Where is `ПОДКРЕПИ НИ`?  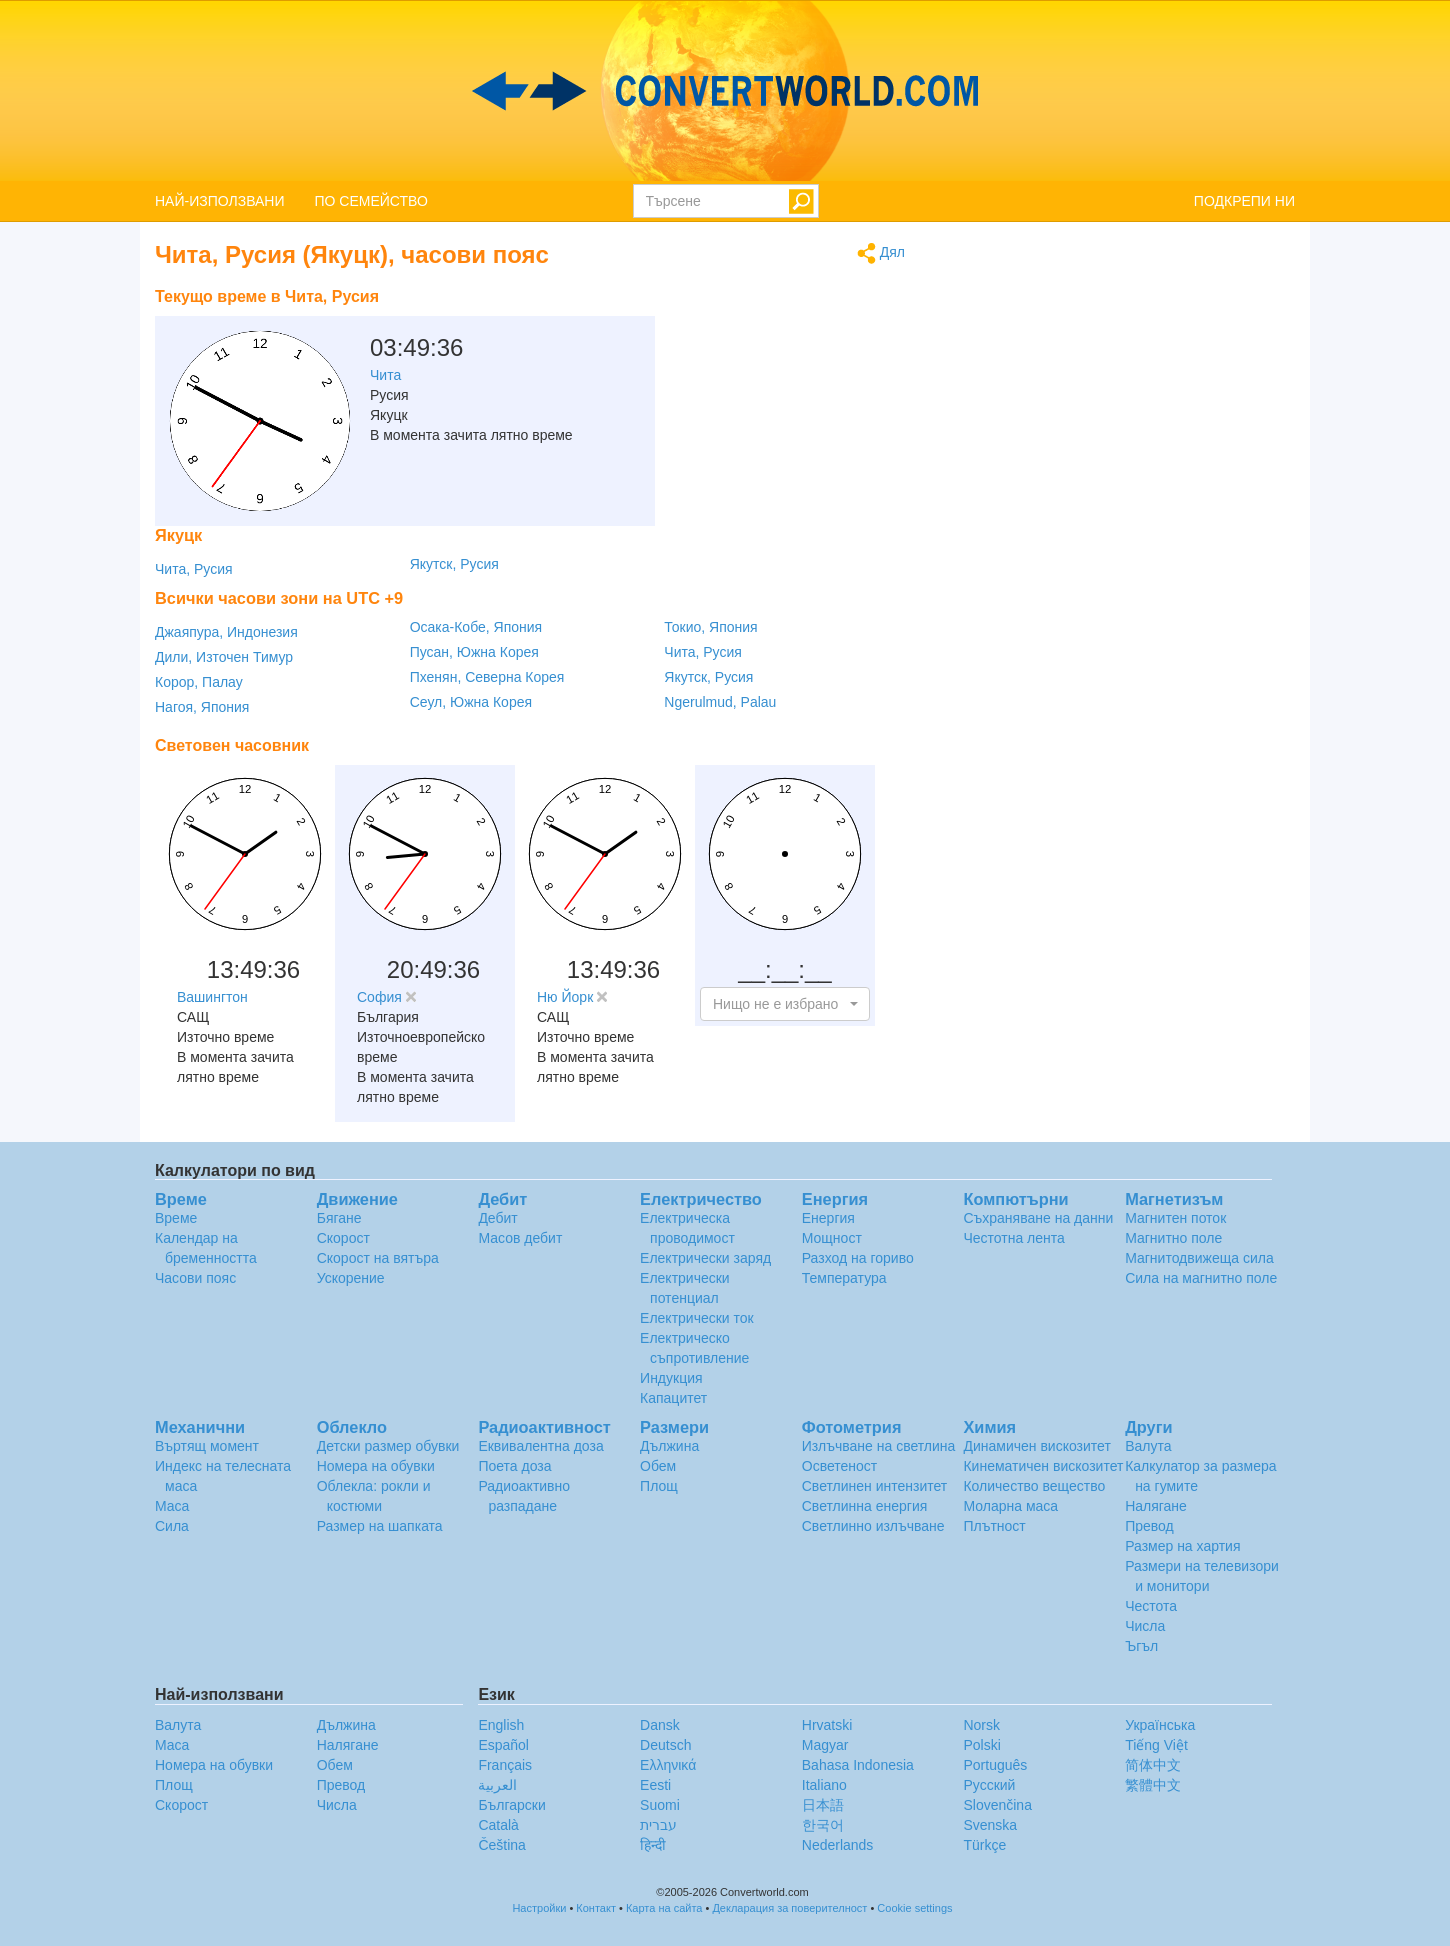
ПОДКРЕПИ НИ is located at coordinates (1244, 201).